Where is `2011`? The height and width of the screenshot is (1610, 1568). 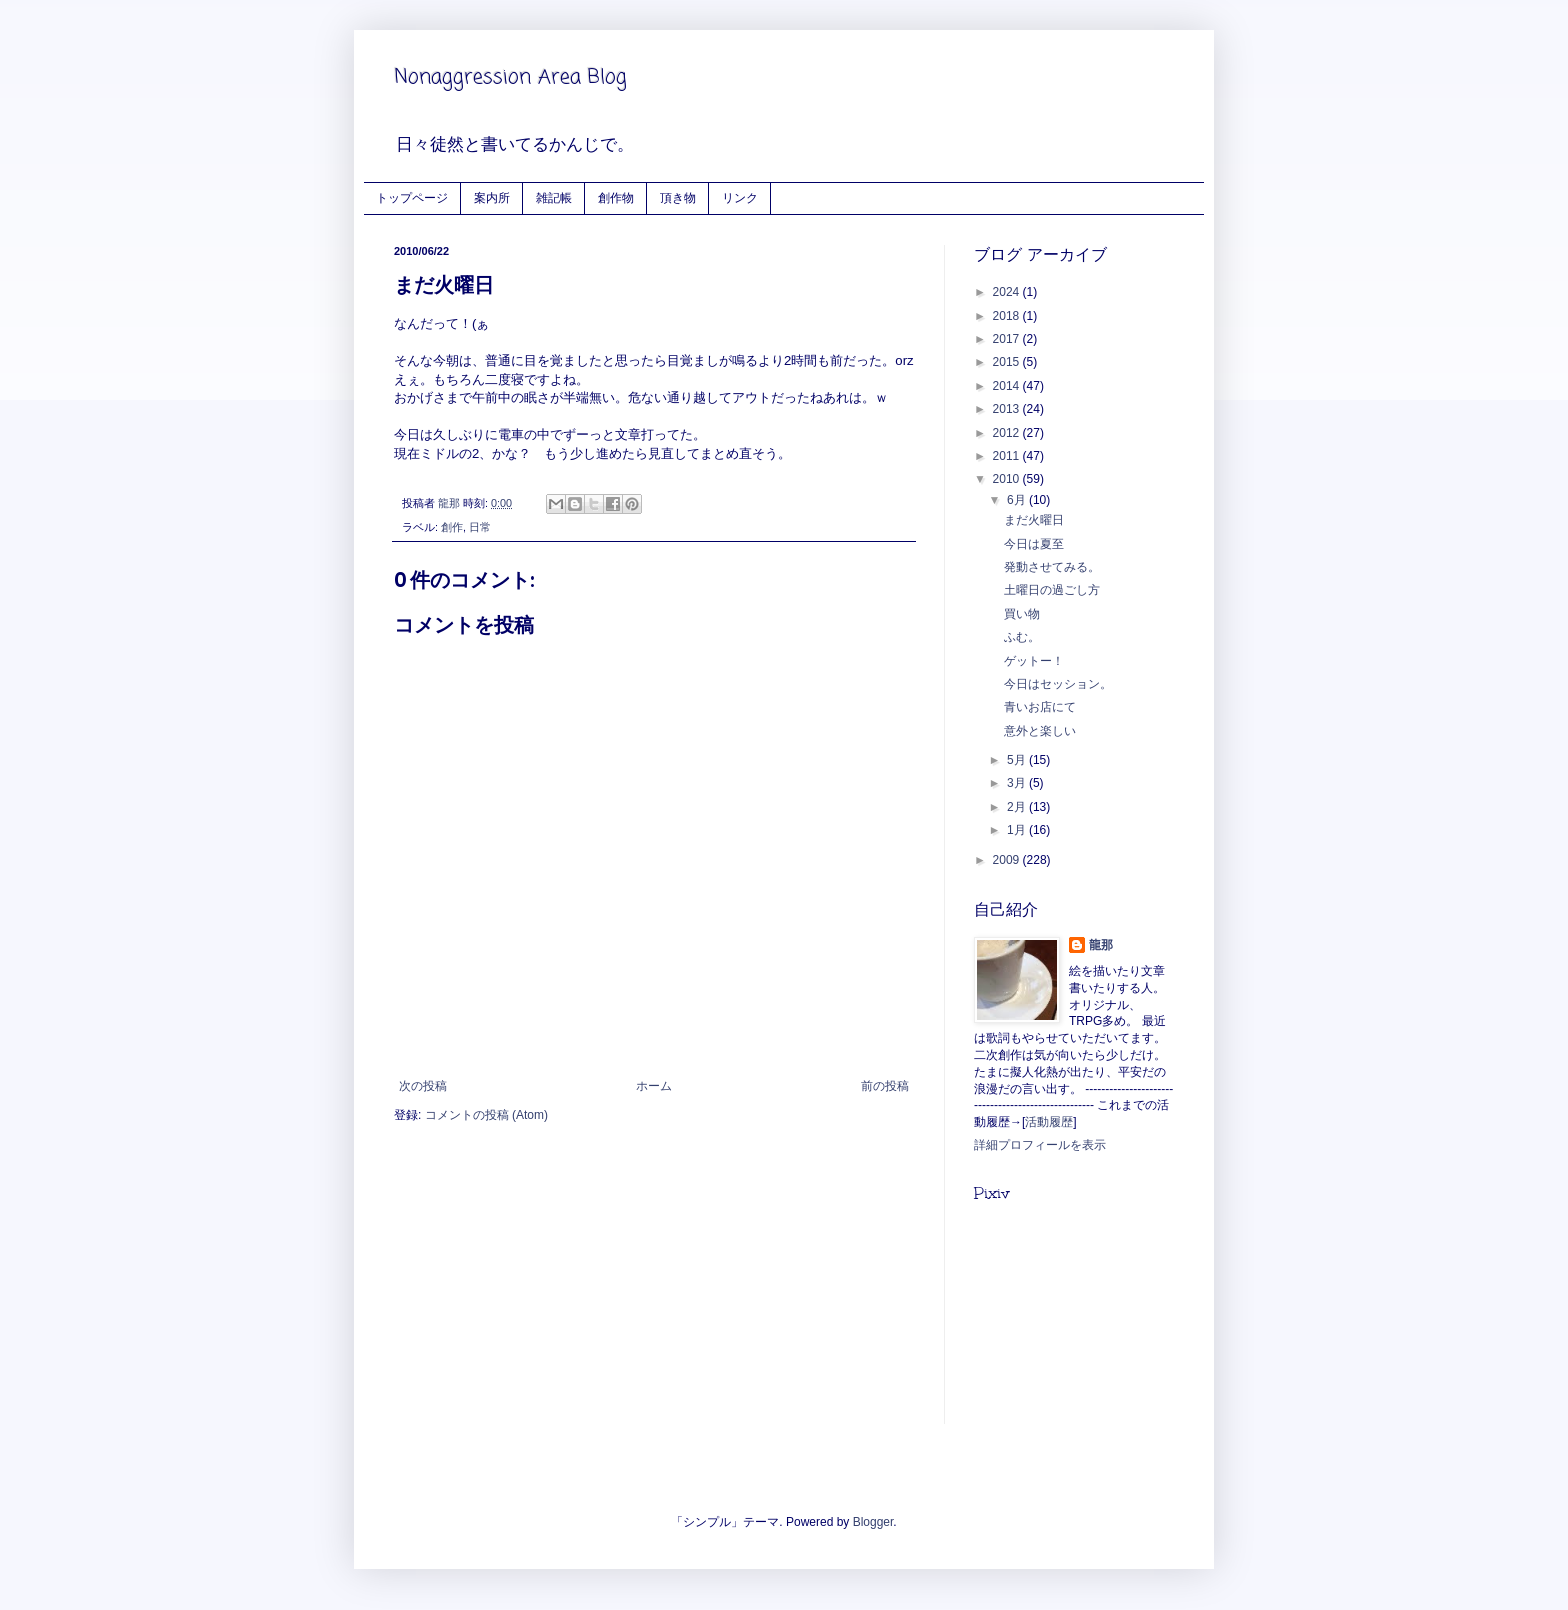
2011 is located at coordinates (1008, 456).